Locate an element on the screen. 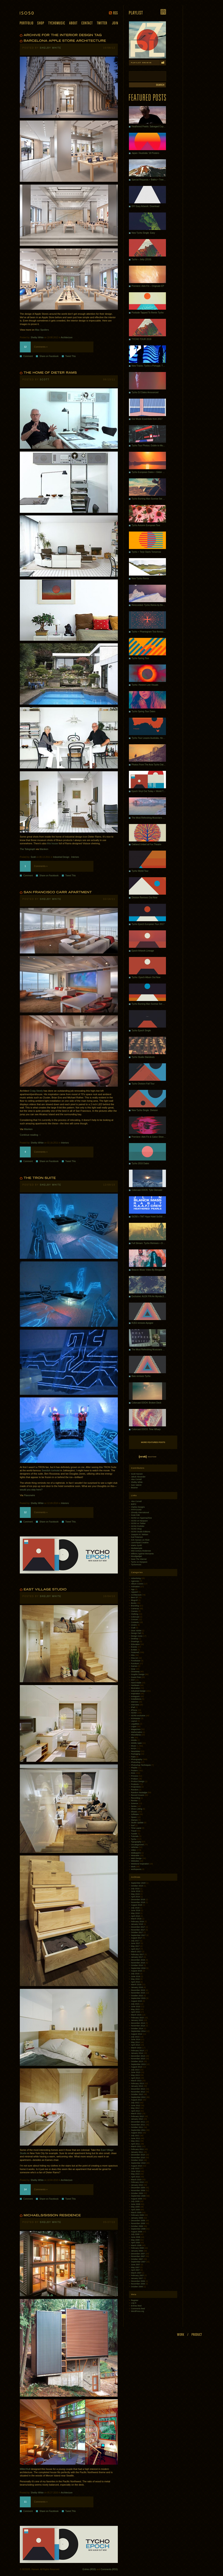  April 2015 is located at coordinates (135, 2012).